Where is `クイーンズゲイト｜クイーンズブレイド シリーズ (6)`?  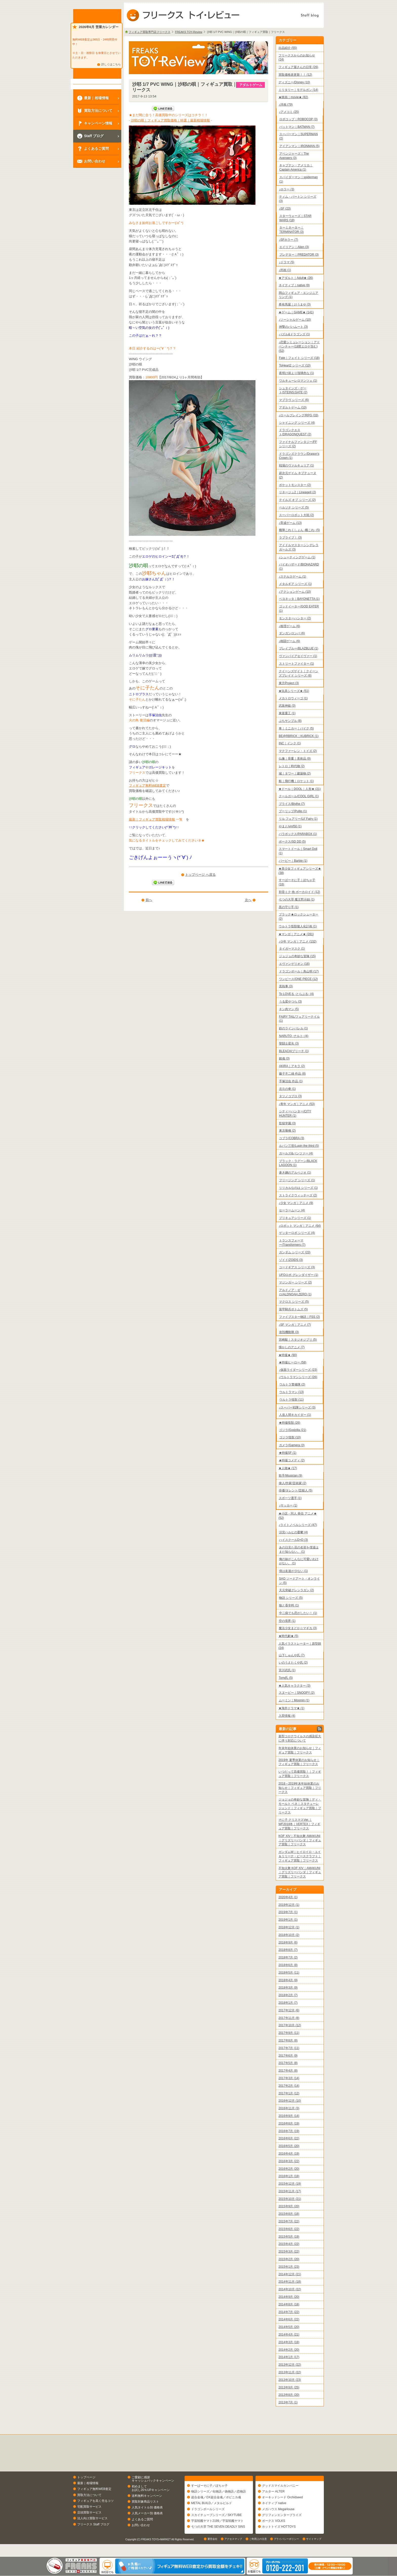 クイーンズゲイト｜クイーンズブレイド シリーズ (6) is located at coordinates (298, 673).